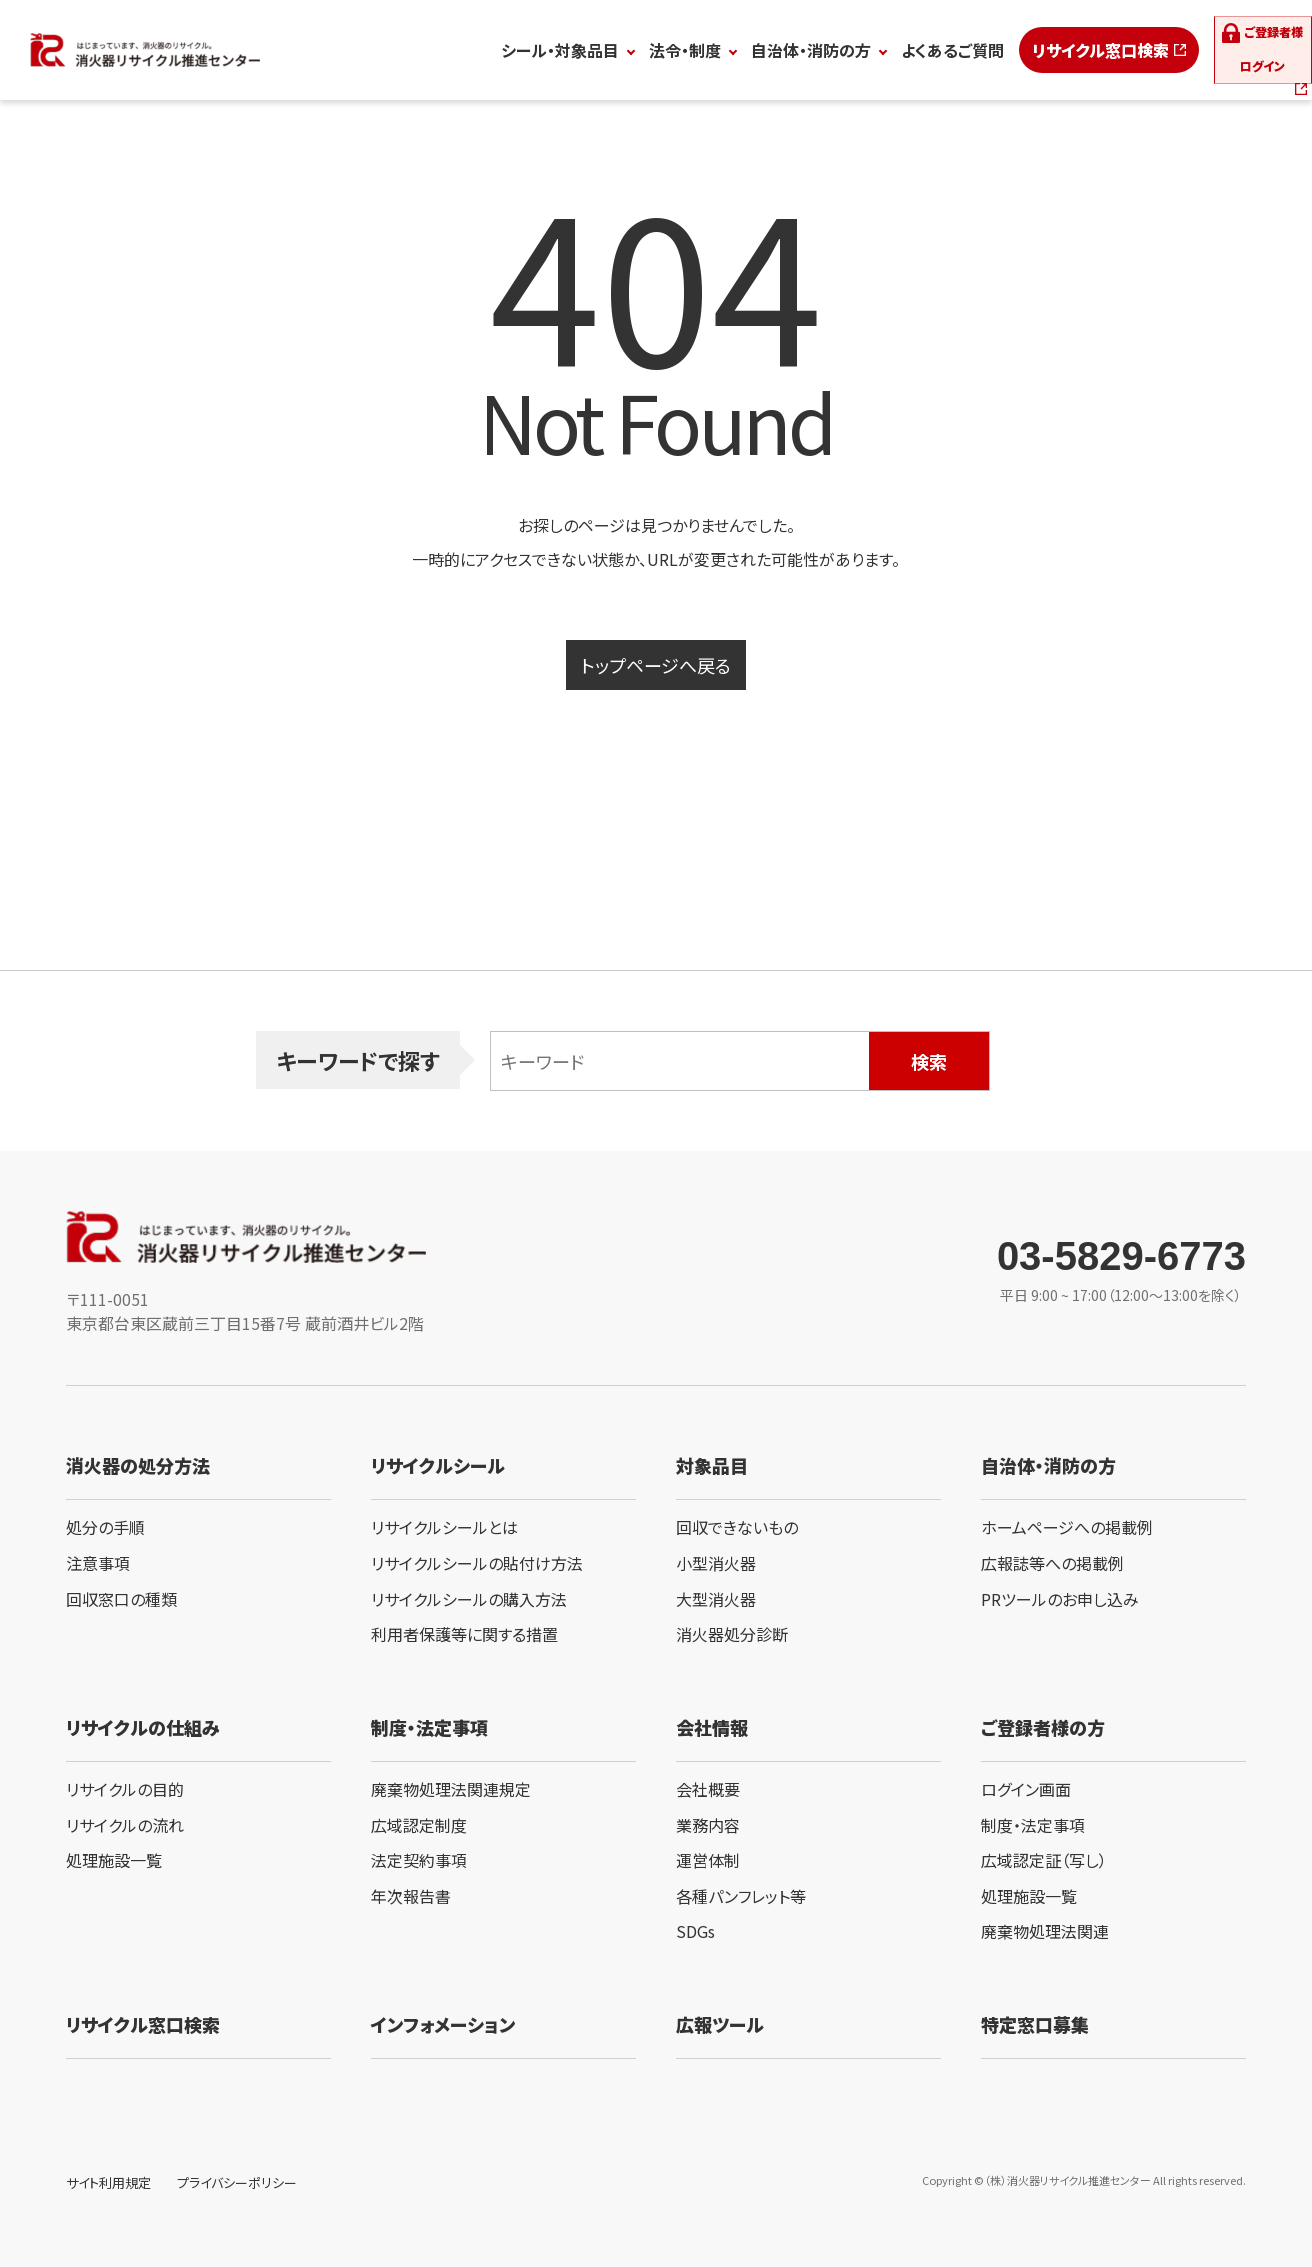 This screenshot has height=2267, width=1312. Describe the element at coordinates (411, 1896) in the screenshot. I see `年次報告書` at that location.